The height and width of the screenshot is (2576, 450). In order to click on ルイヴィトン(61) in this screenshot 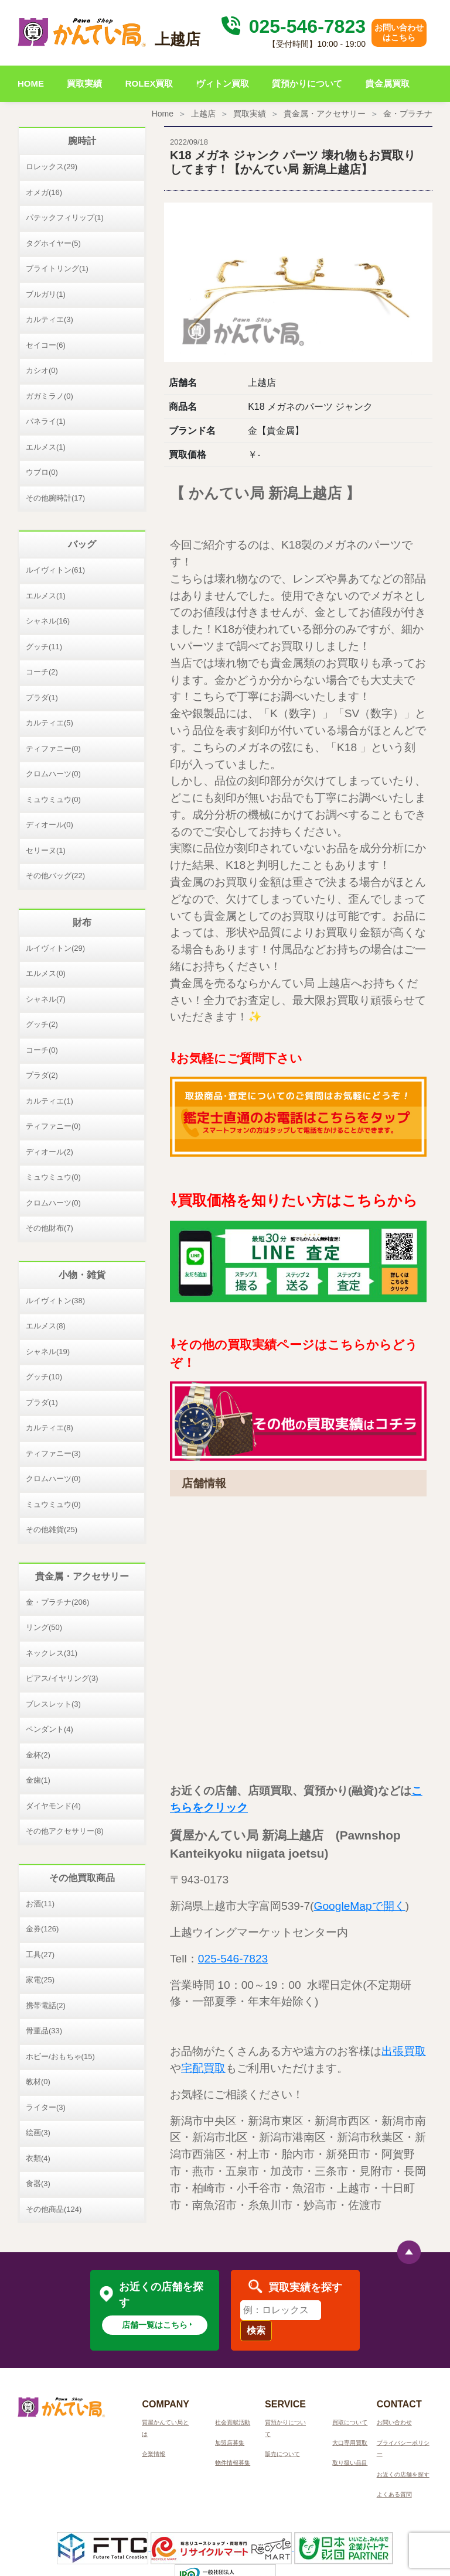, I will do `click(55, 570)`.